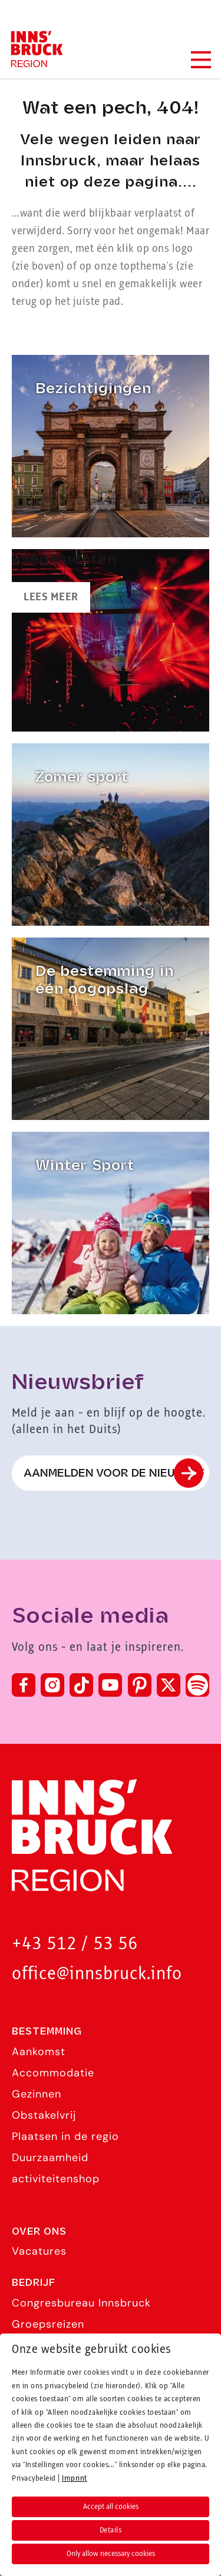 The image size is (221, 2576). What do you see at coordinates (75, 1944) in the screenshot?
I see `+43 512 / 53 56` at bounding box center [75, 1944].